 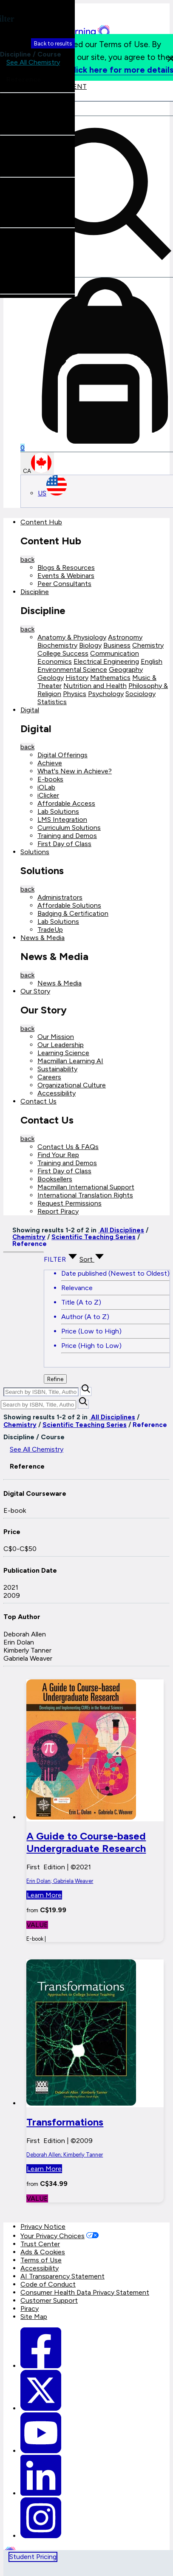 I want to click on Affordable Solutions, so click(x=69, y=905).